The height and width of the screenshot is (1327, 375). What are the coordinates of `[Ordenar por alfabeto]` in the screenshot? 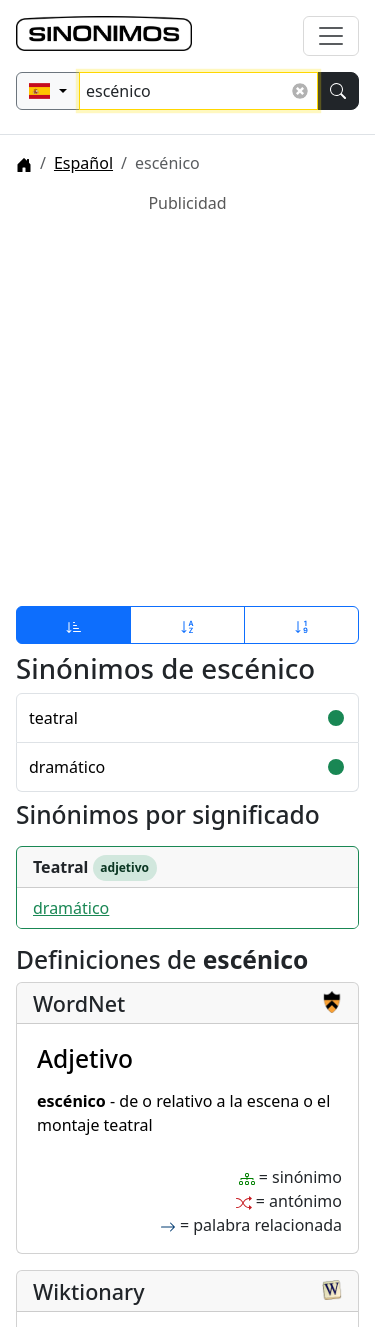 It's located at (187, 625).